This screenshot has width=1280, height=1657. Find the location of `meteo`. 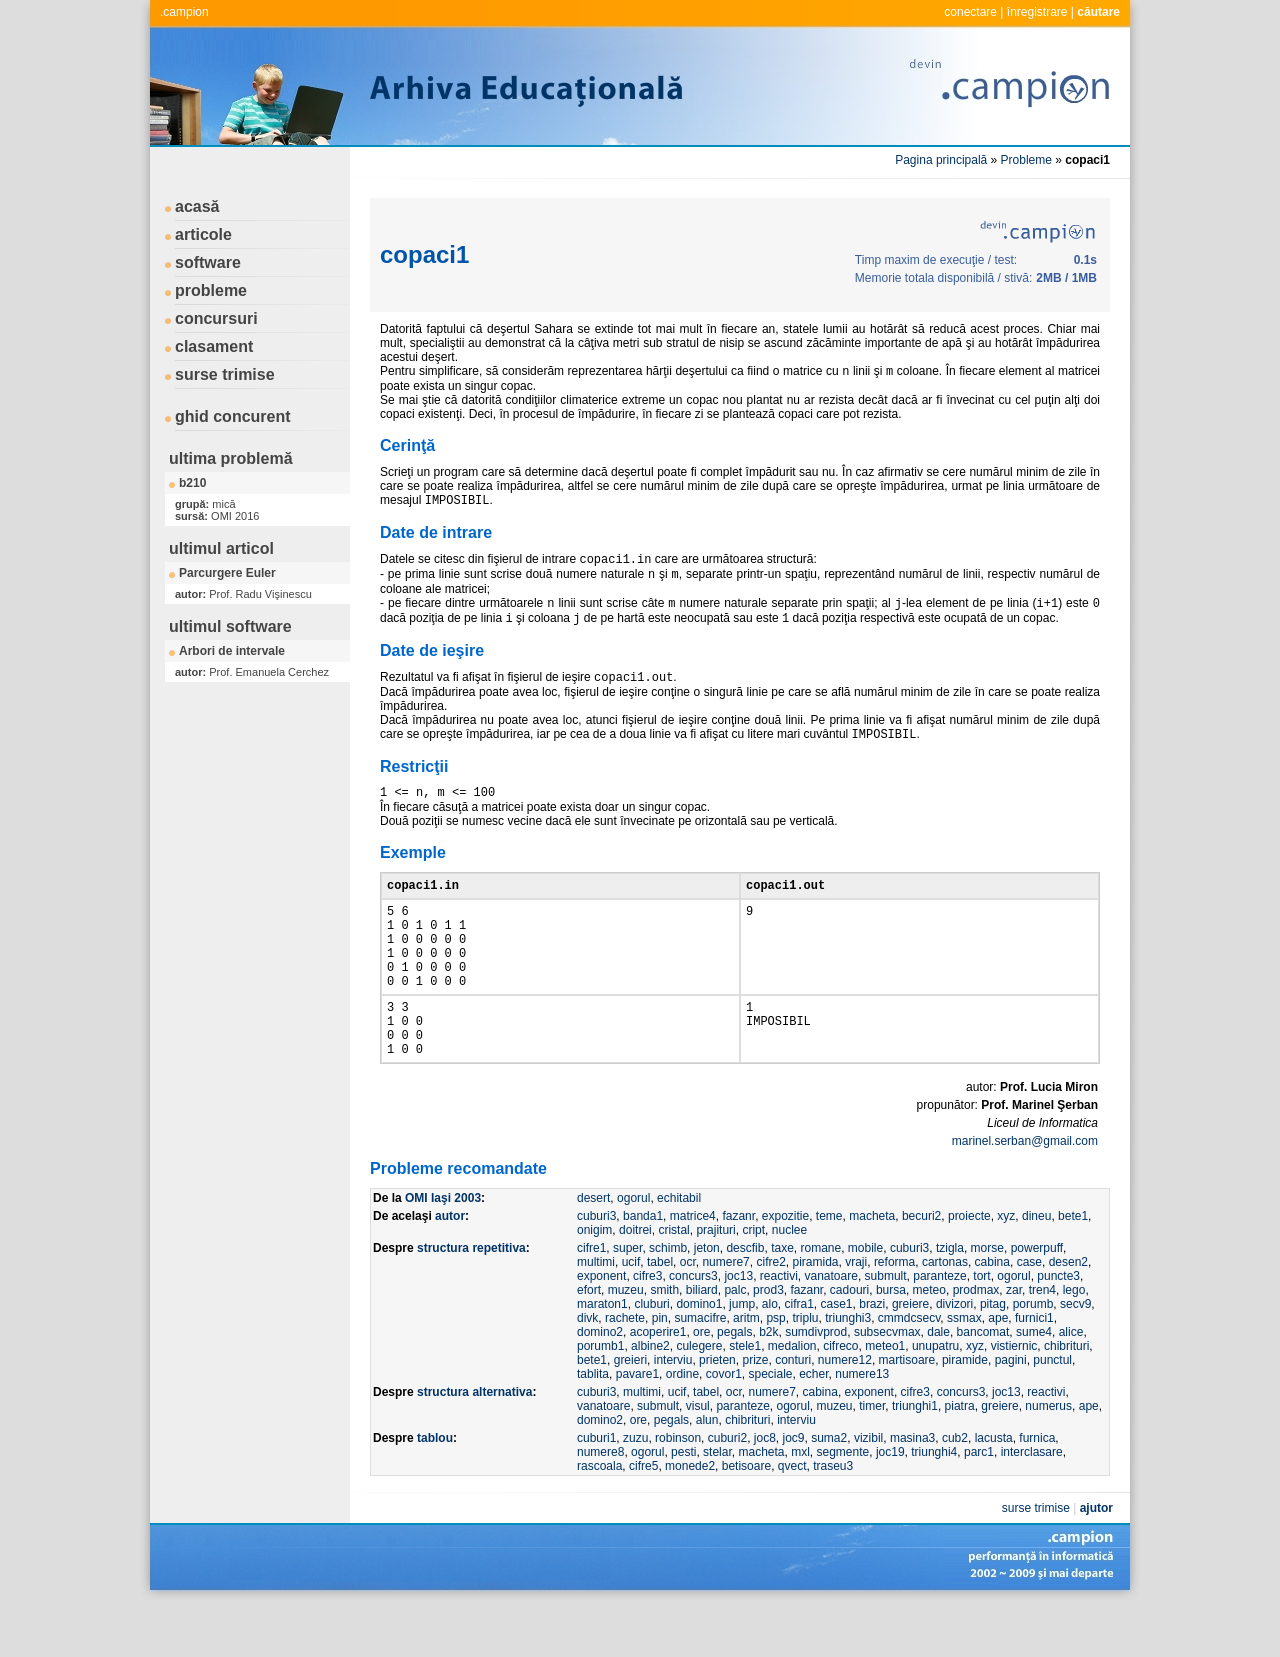

meteo is located at coordinates (929, 1342).